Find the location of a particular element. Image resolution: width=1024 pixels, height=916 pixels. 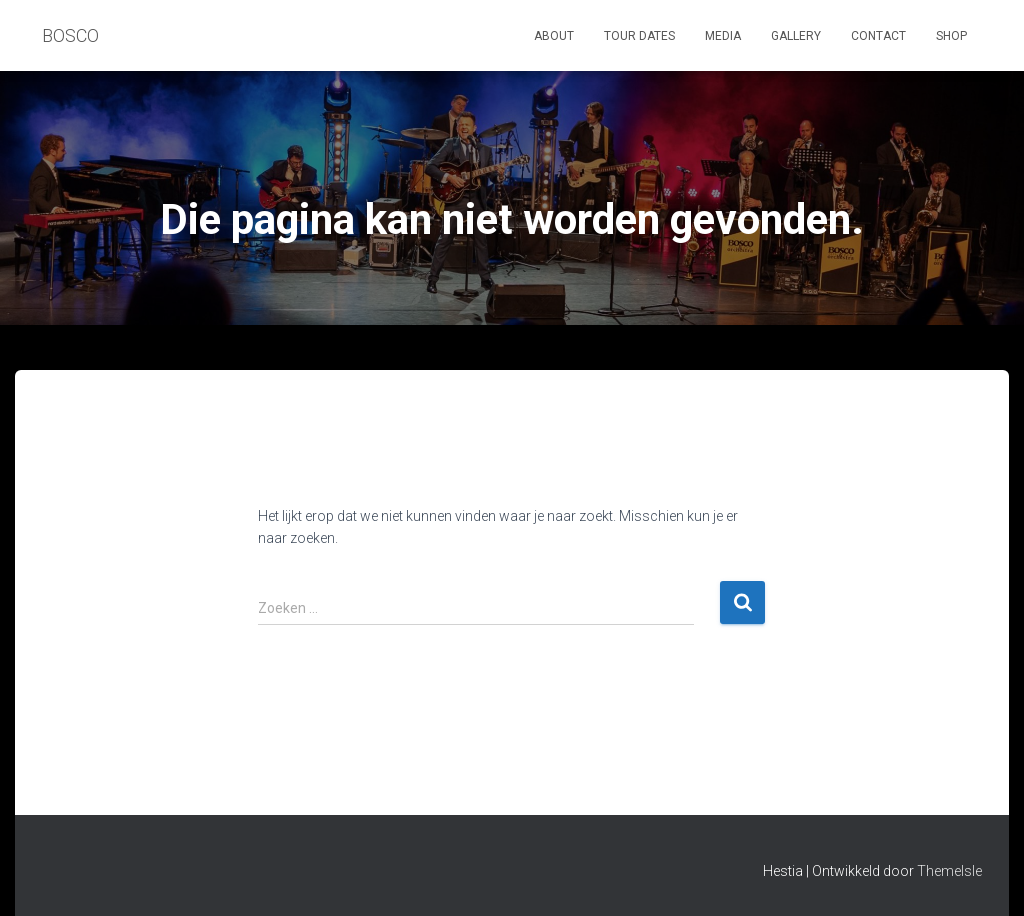

Contact is located at coordinates (878, 36).